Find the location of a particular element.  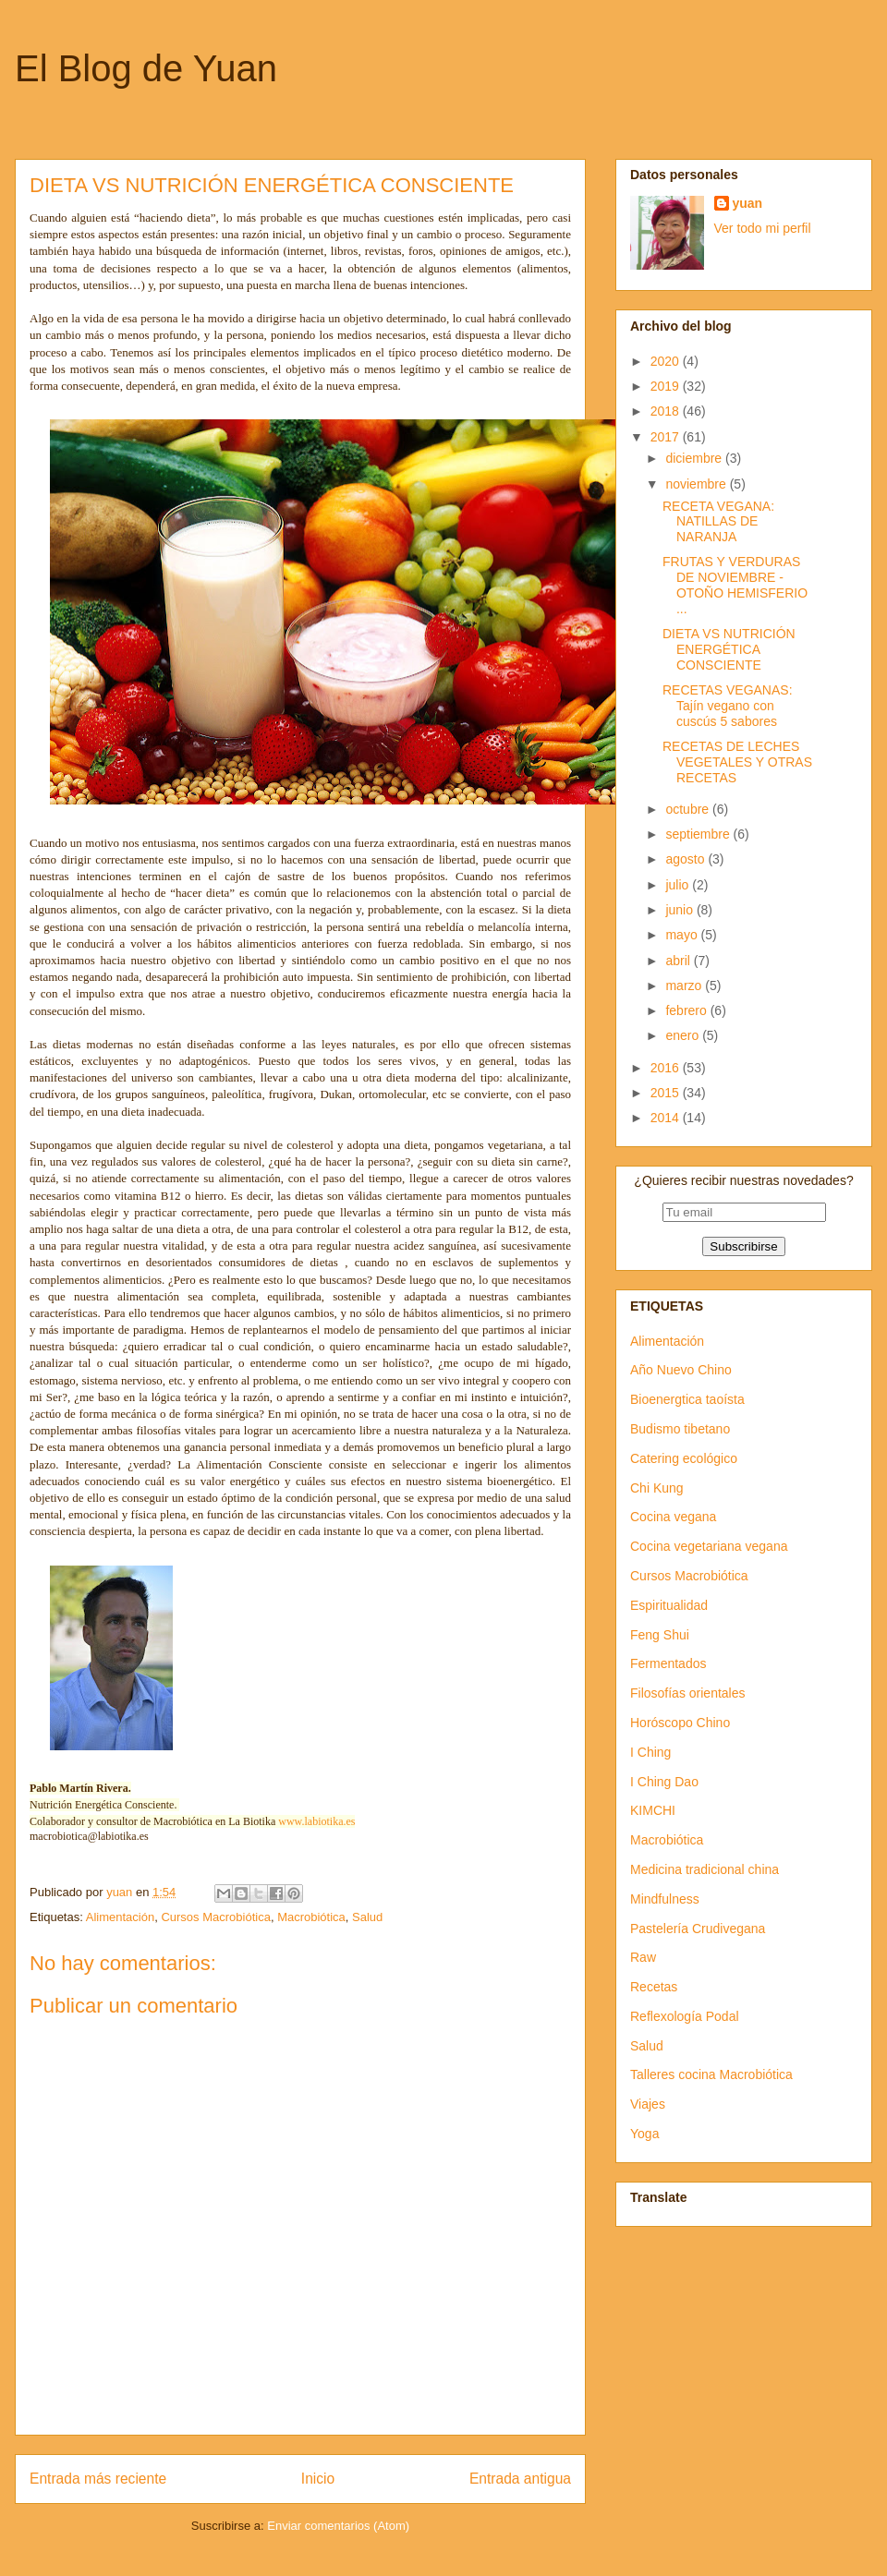

Viajes is located at coordinates (647, 2104).